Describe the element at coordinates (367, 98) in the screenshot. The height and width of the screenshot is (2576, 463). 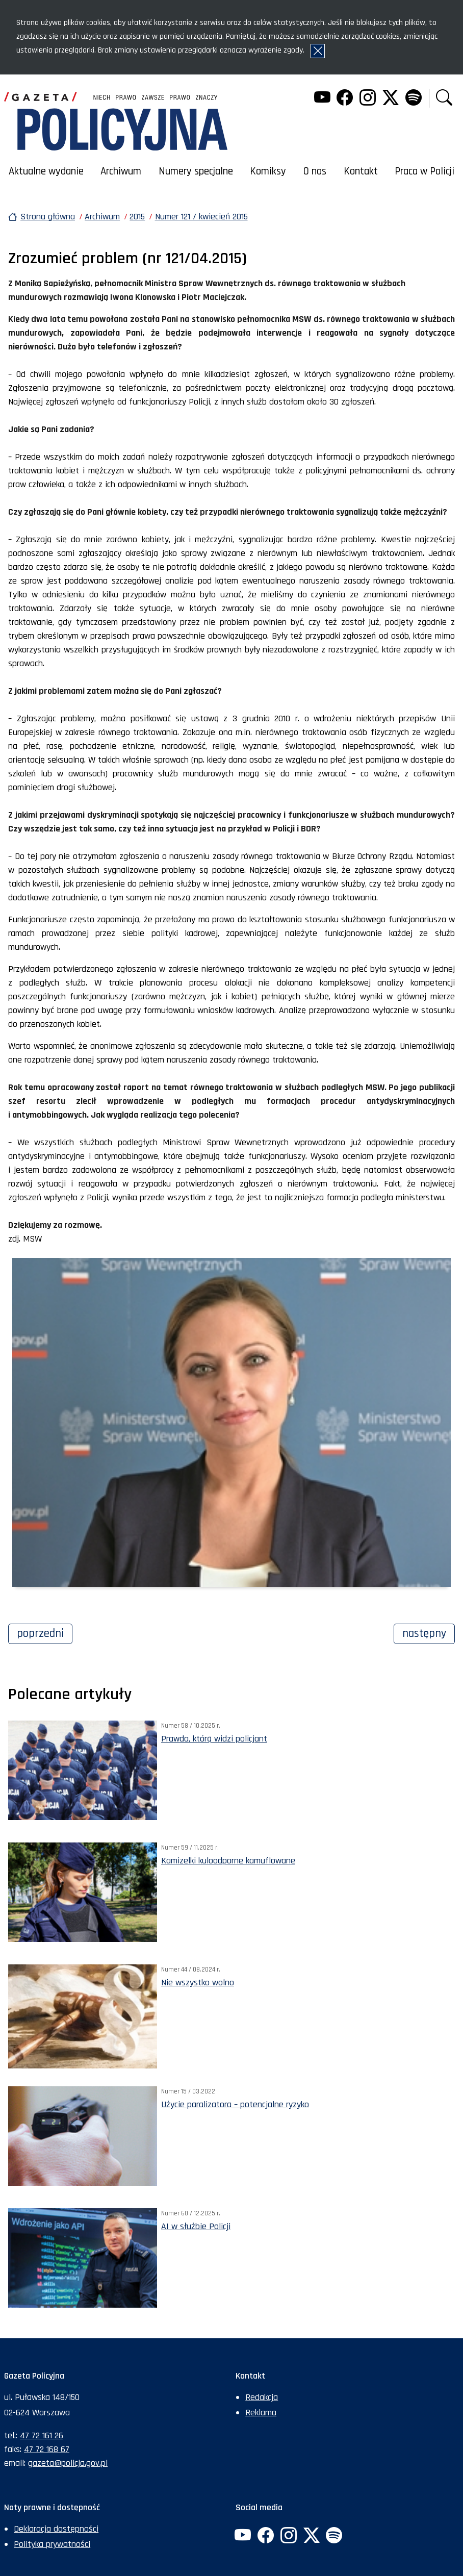
I see `[Instagram. Uwaga. Ten link otwiera nowe okno.]` at that location.